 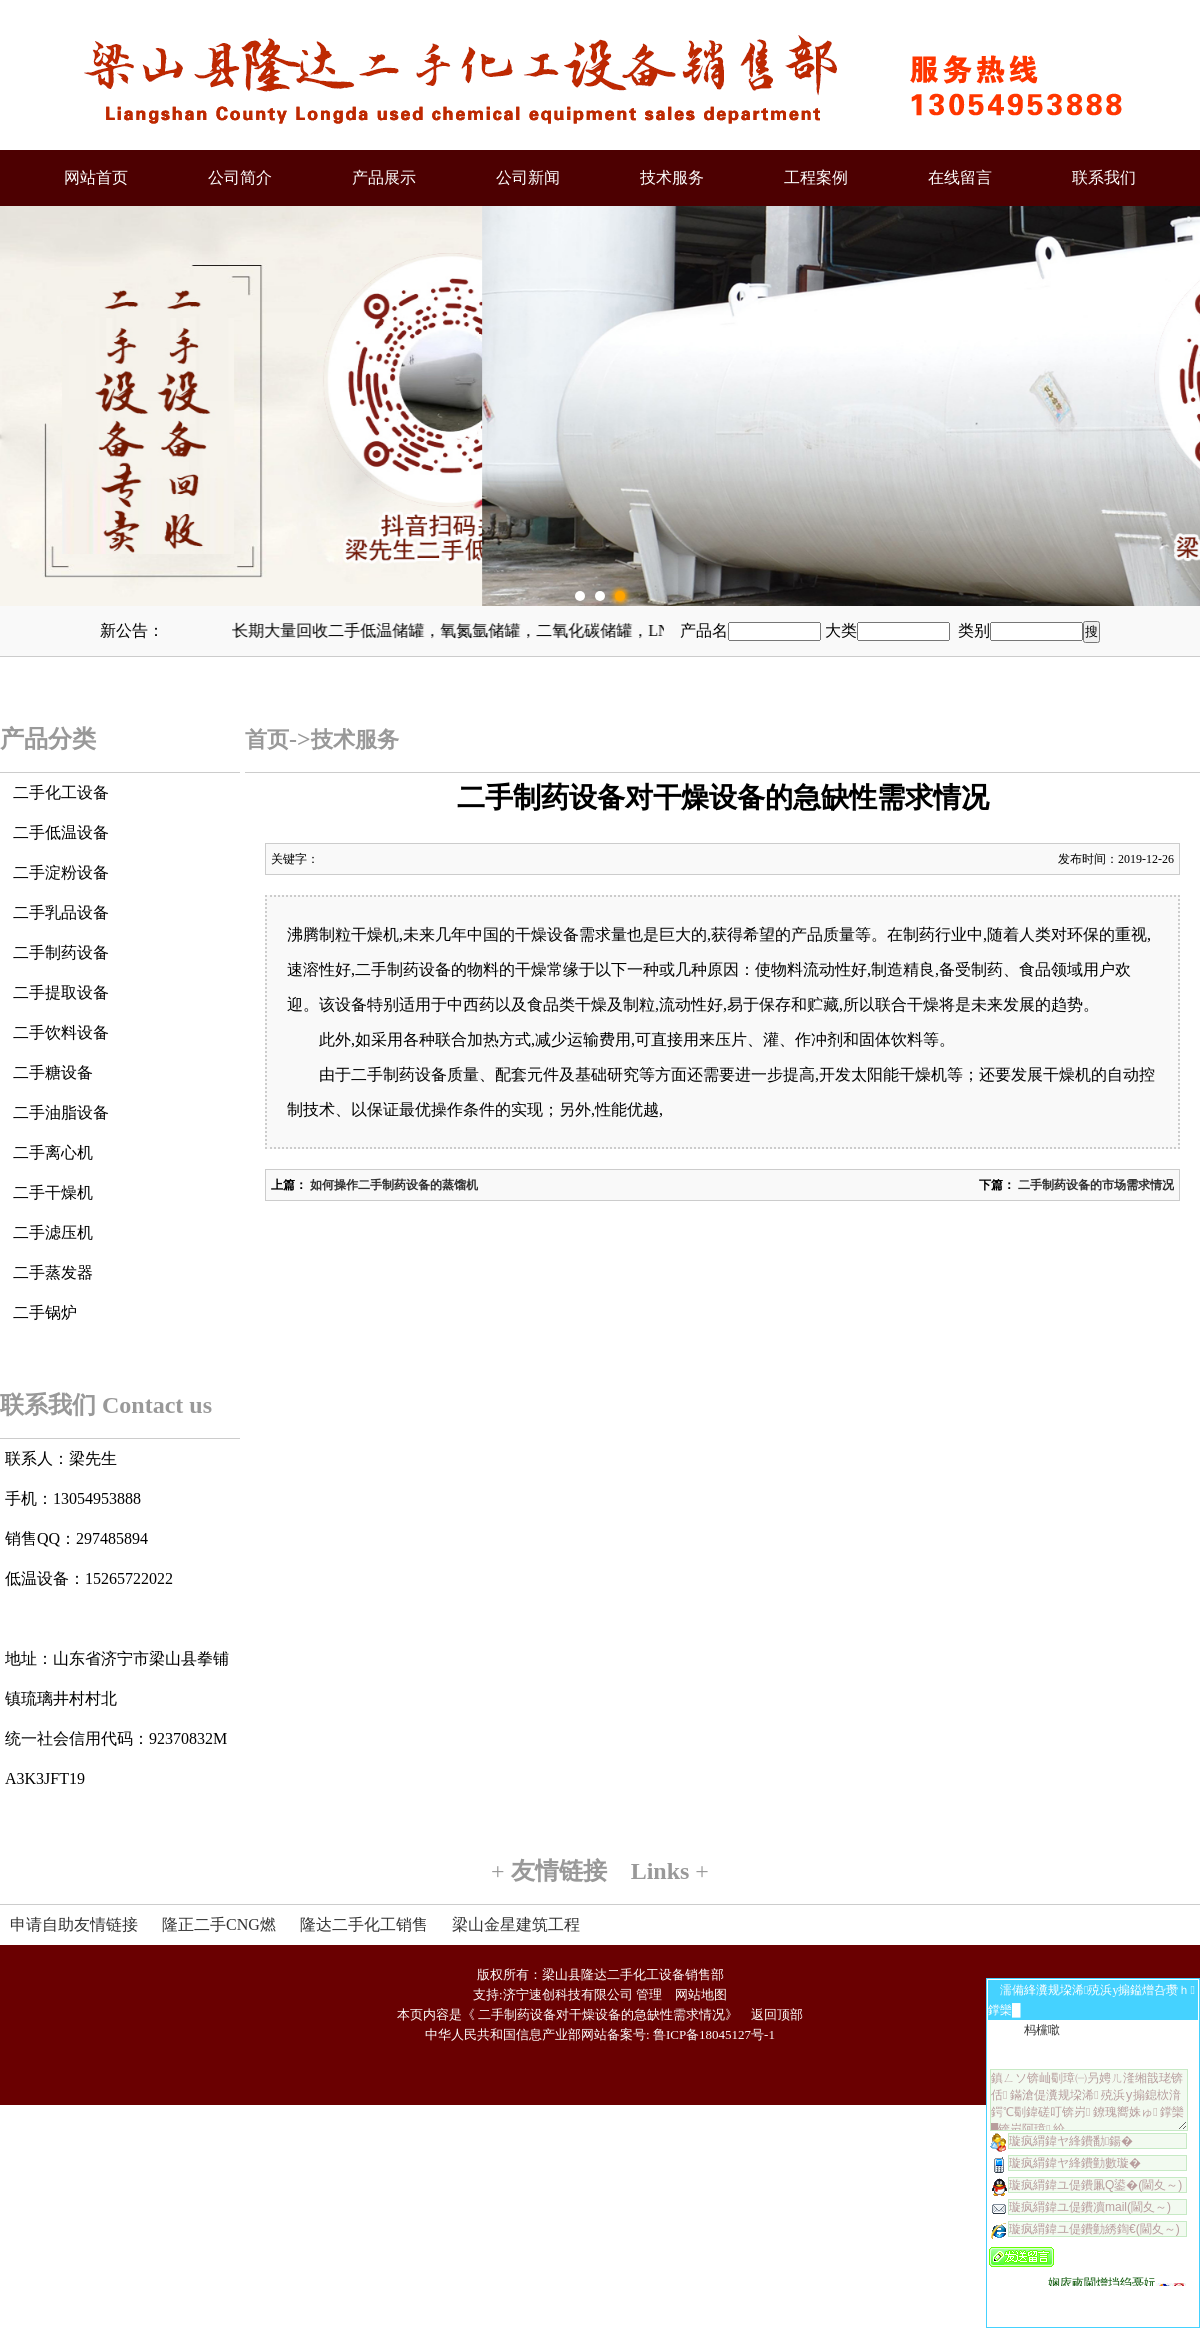 I want to click on 二手乳品设备, so click(x=61, y=912).